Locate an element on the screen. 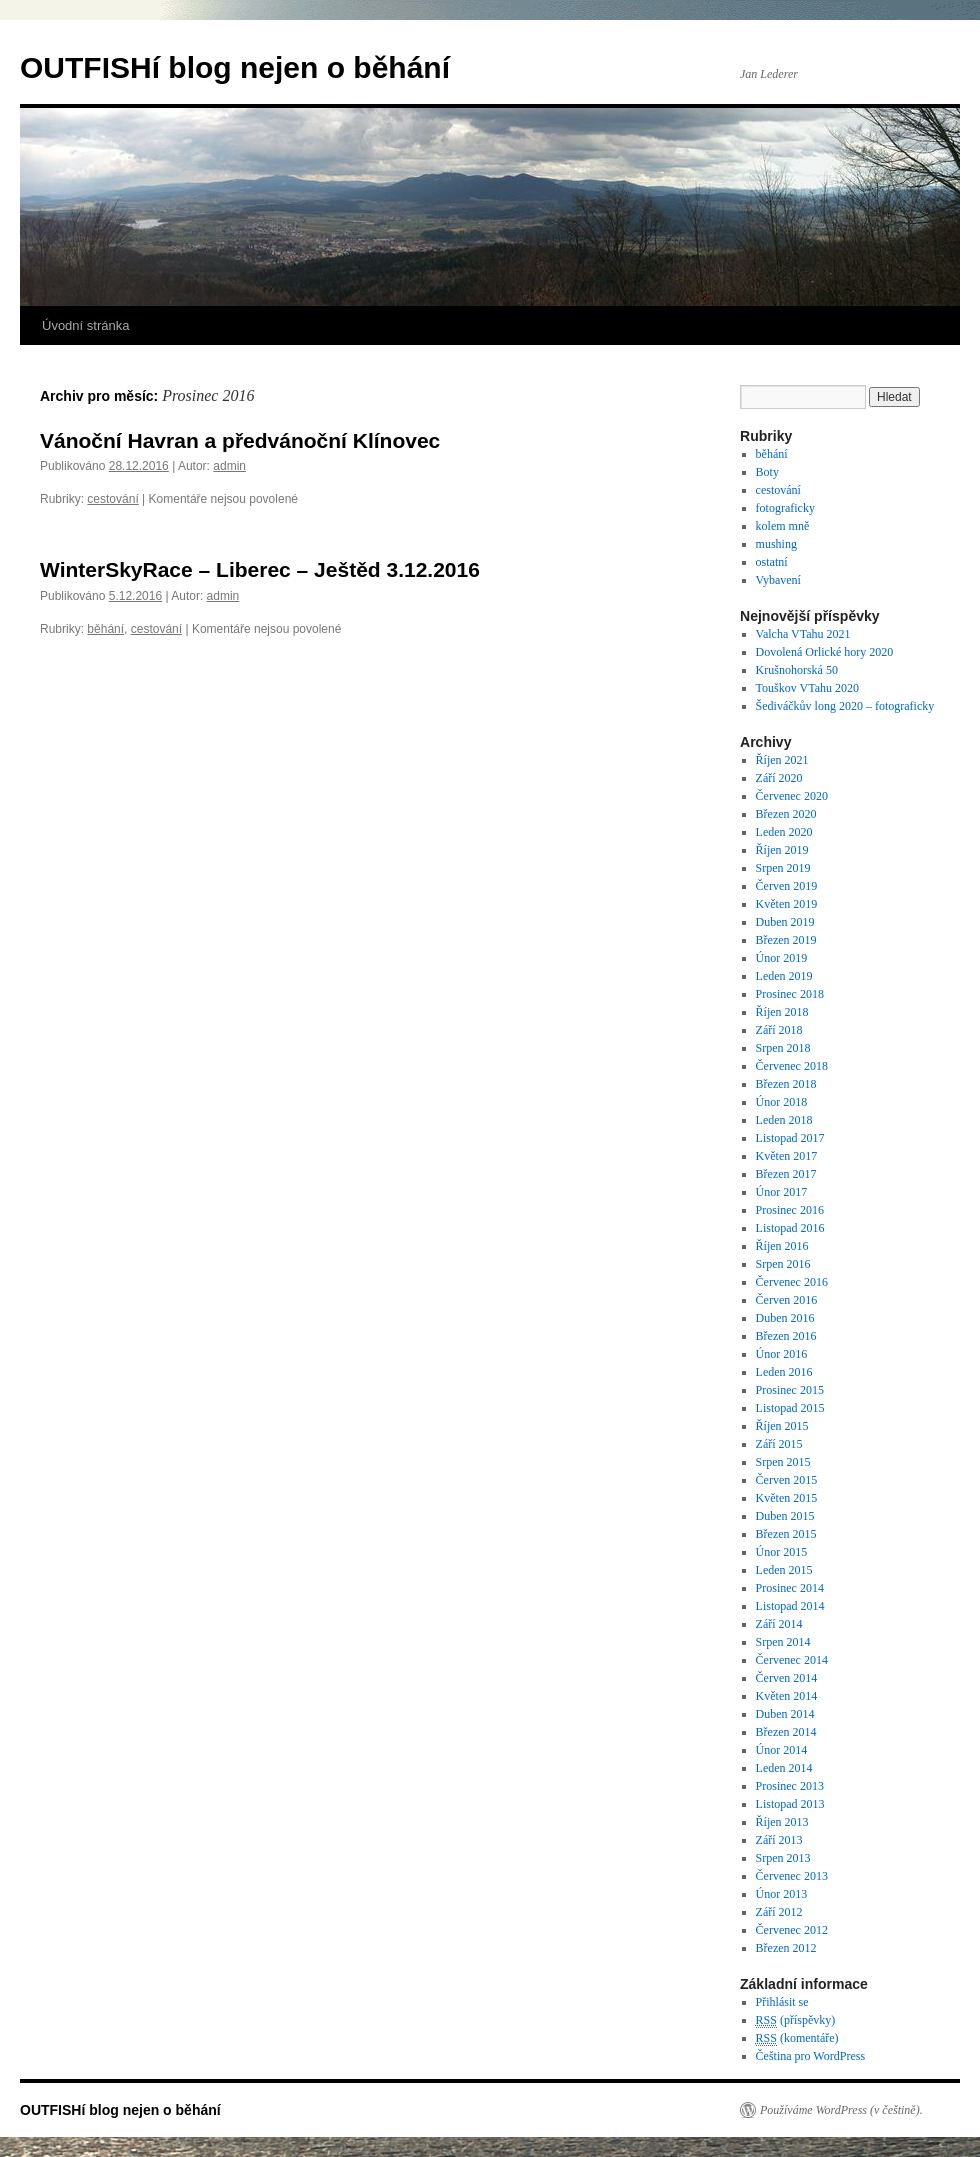 The height and width of the screenshot is (2157, 980). Touškov VTahu 2020 is located at coordinates (807, 688).